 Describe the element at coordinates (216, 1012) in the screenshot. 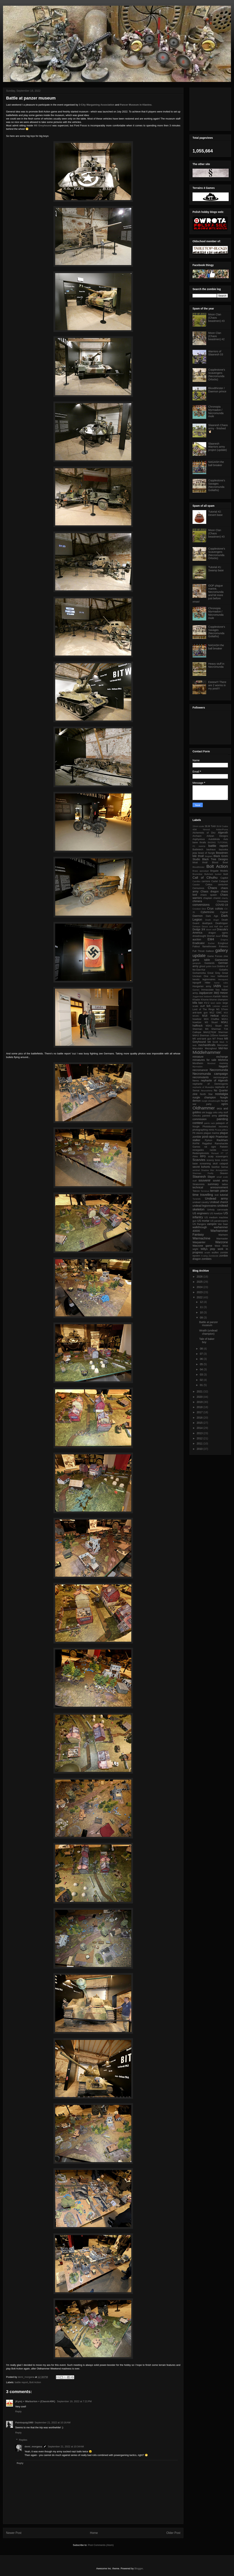

I see `M12 GMC` at that location.